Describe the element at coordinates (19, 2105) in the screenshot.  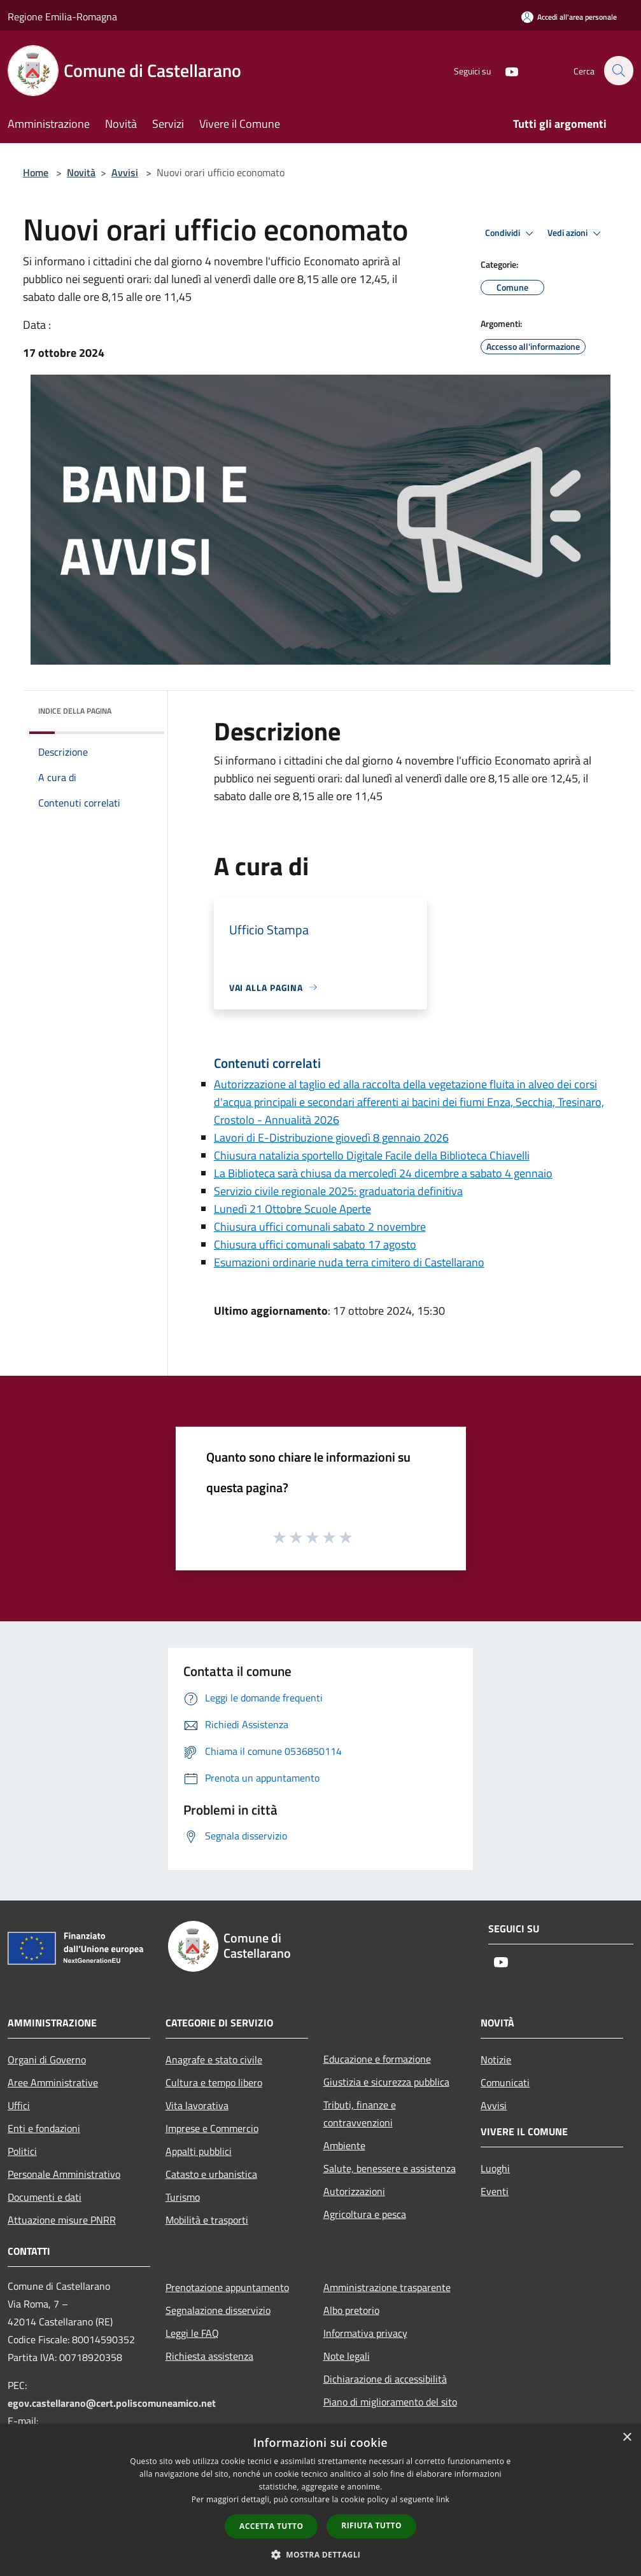
I see `Uffici` at that location.